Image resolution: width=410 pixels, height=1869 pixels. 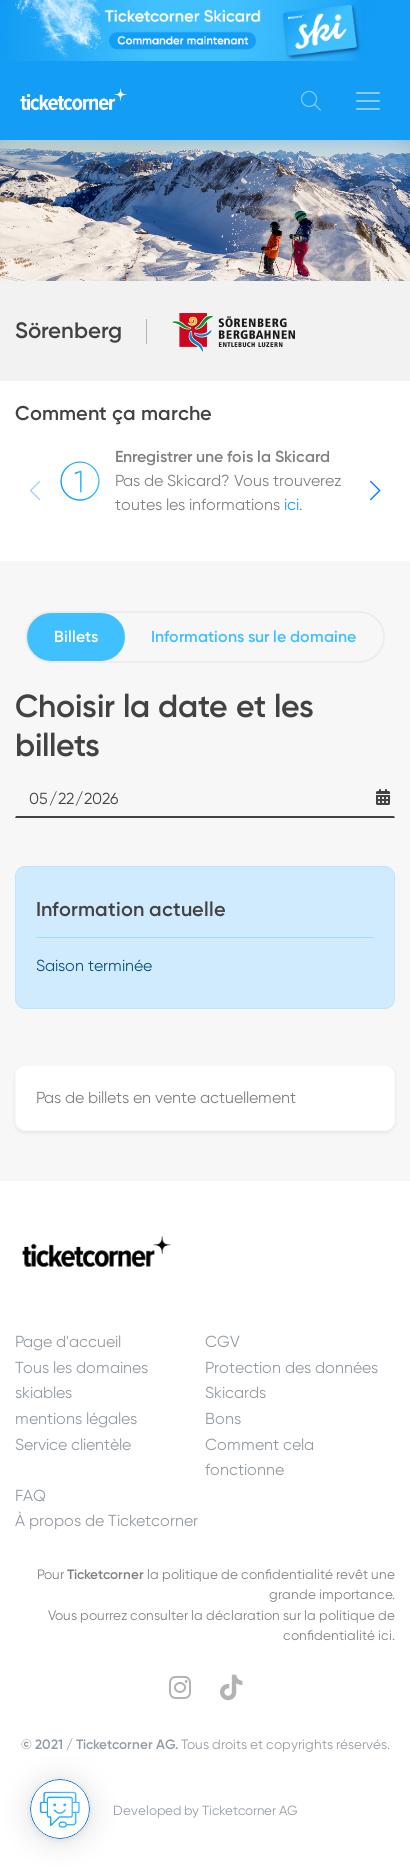 What do you see at coordinates (235, 1392) in the screenshot?
I see `Skicards` at bounding box center [235, 1392].